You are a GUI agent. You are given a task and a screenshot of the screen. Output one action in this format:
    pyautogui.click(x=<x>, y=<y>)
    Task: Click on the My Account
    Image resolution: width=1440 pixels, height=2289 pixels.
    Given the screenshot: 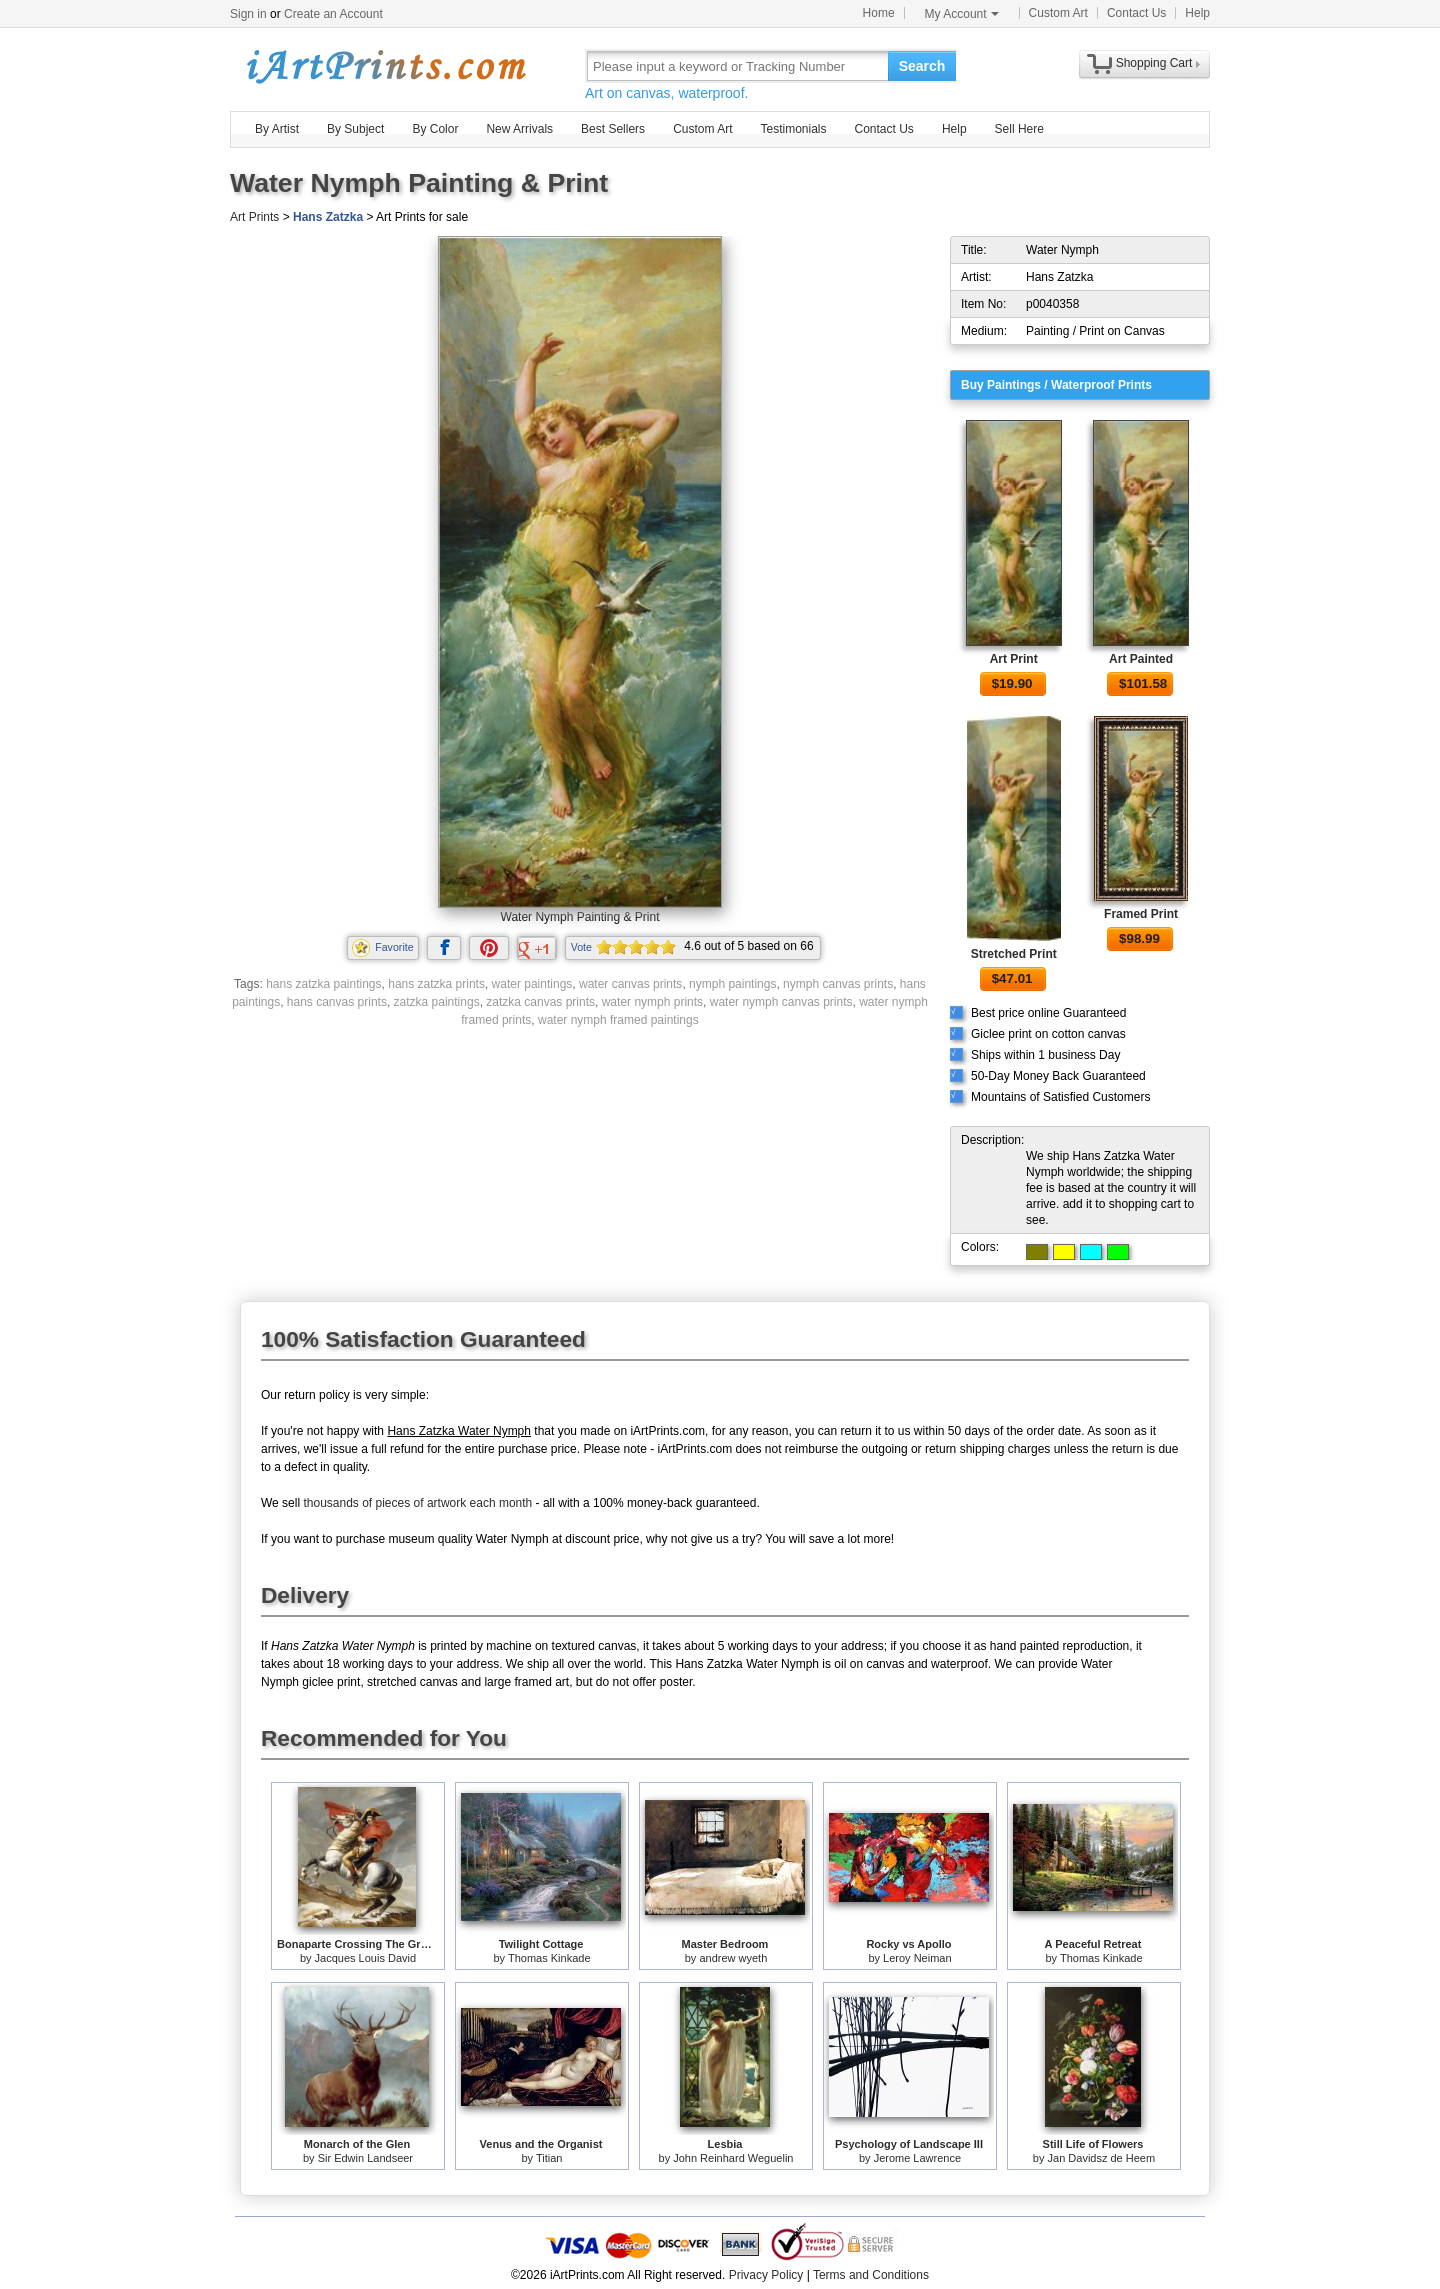 What is the action you would take?
    pyautogui.click(x=962, y=14)
    